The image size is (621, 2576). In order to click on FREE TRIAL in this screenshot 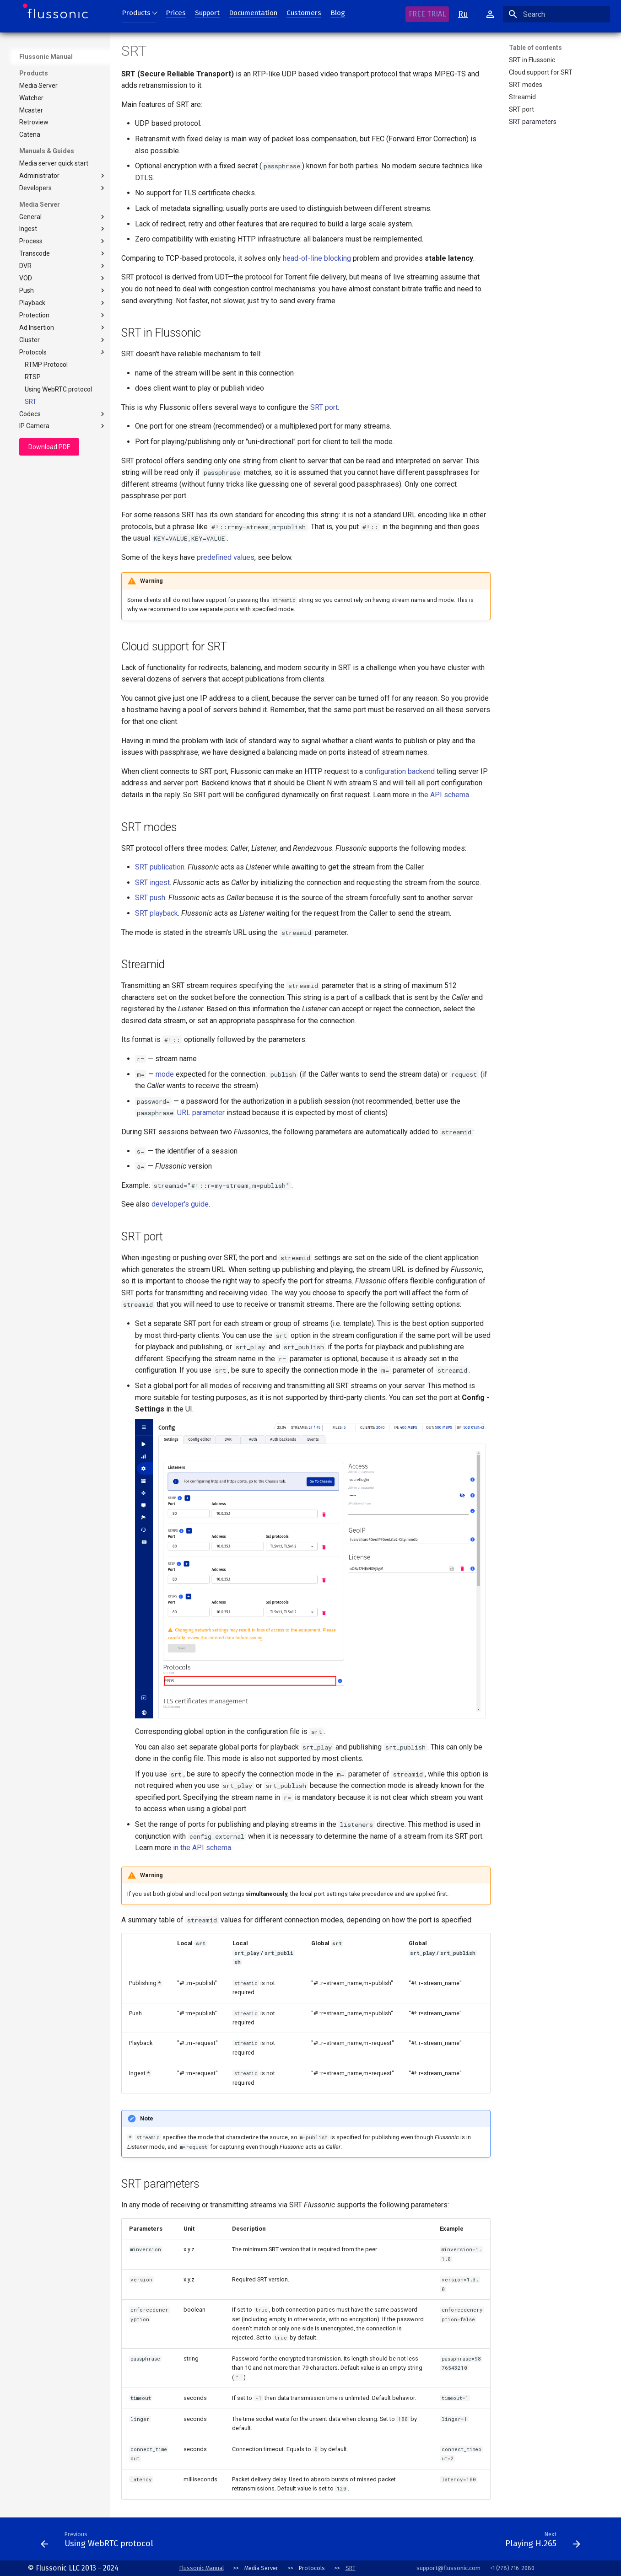, I will do `click(427, 14)`.